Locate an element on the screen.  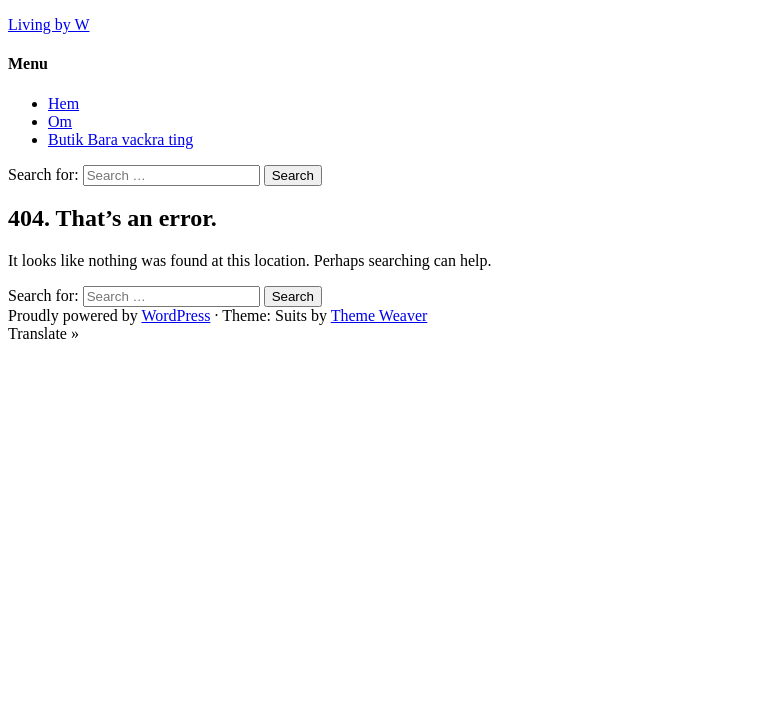
Om is located at coordinates (60, 121).